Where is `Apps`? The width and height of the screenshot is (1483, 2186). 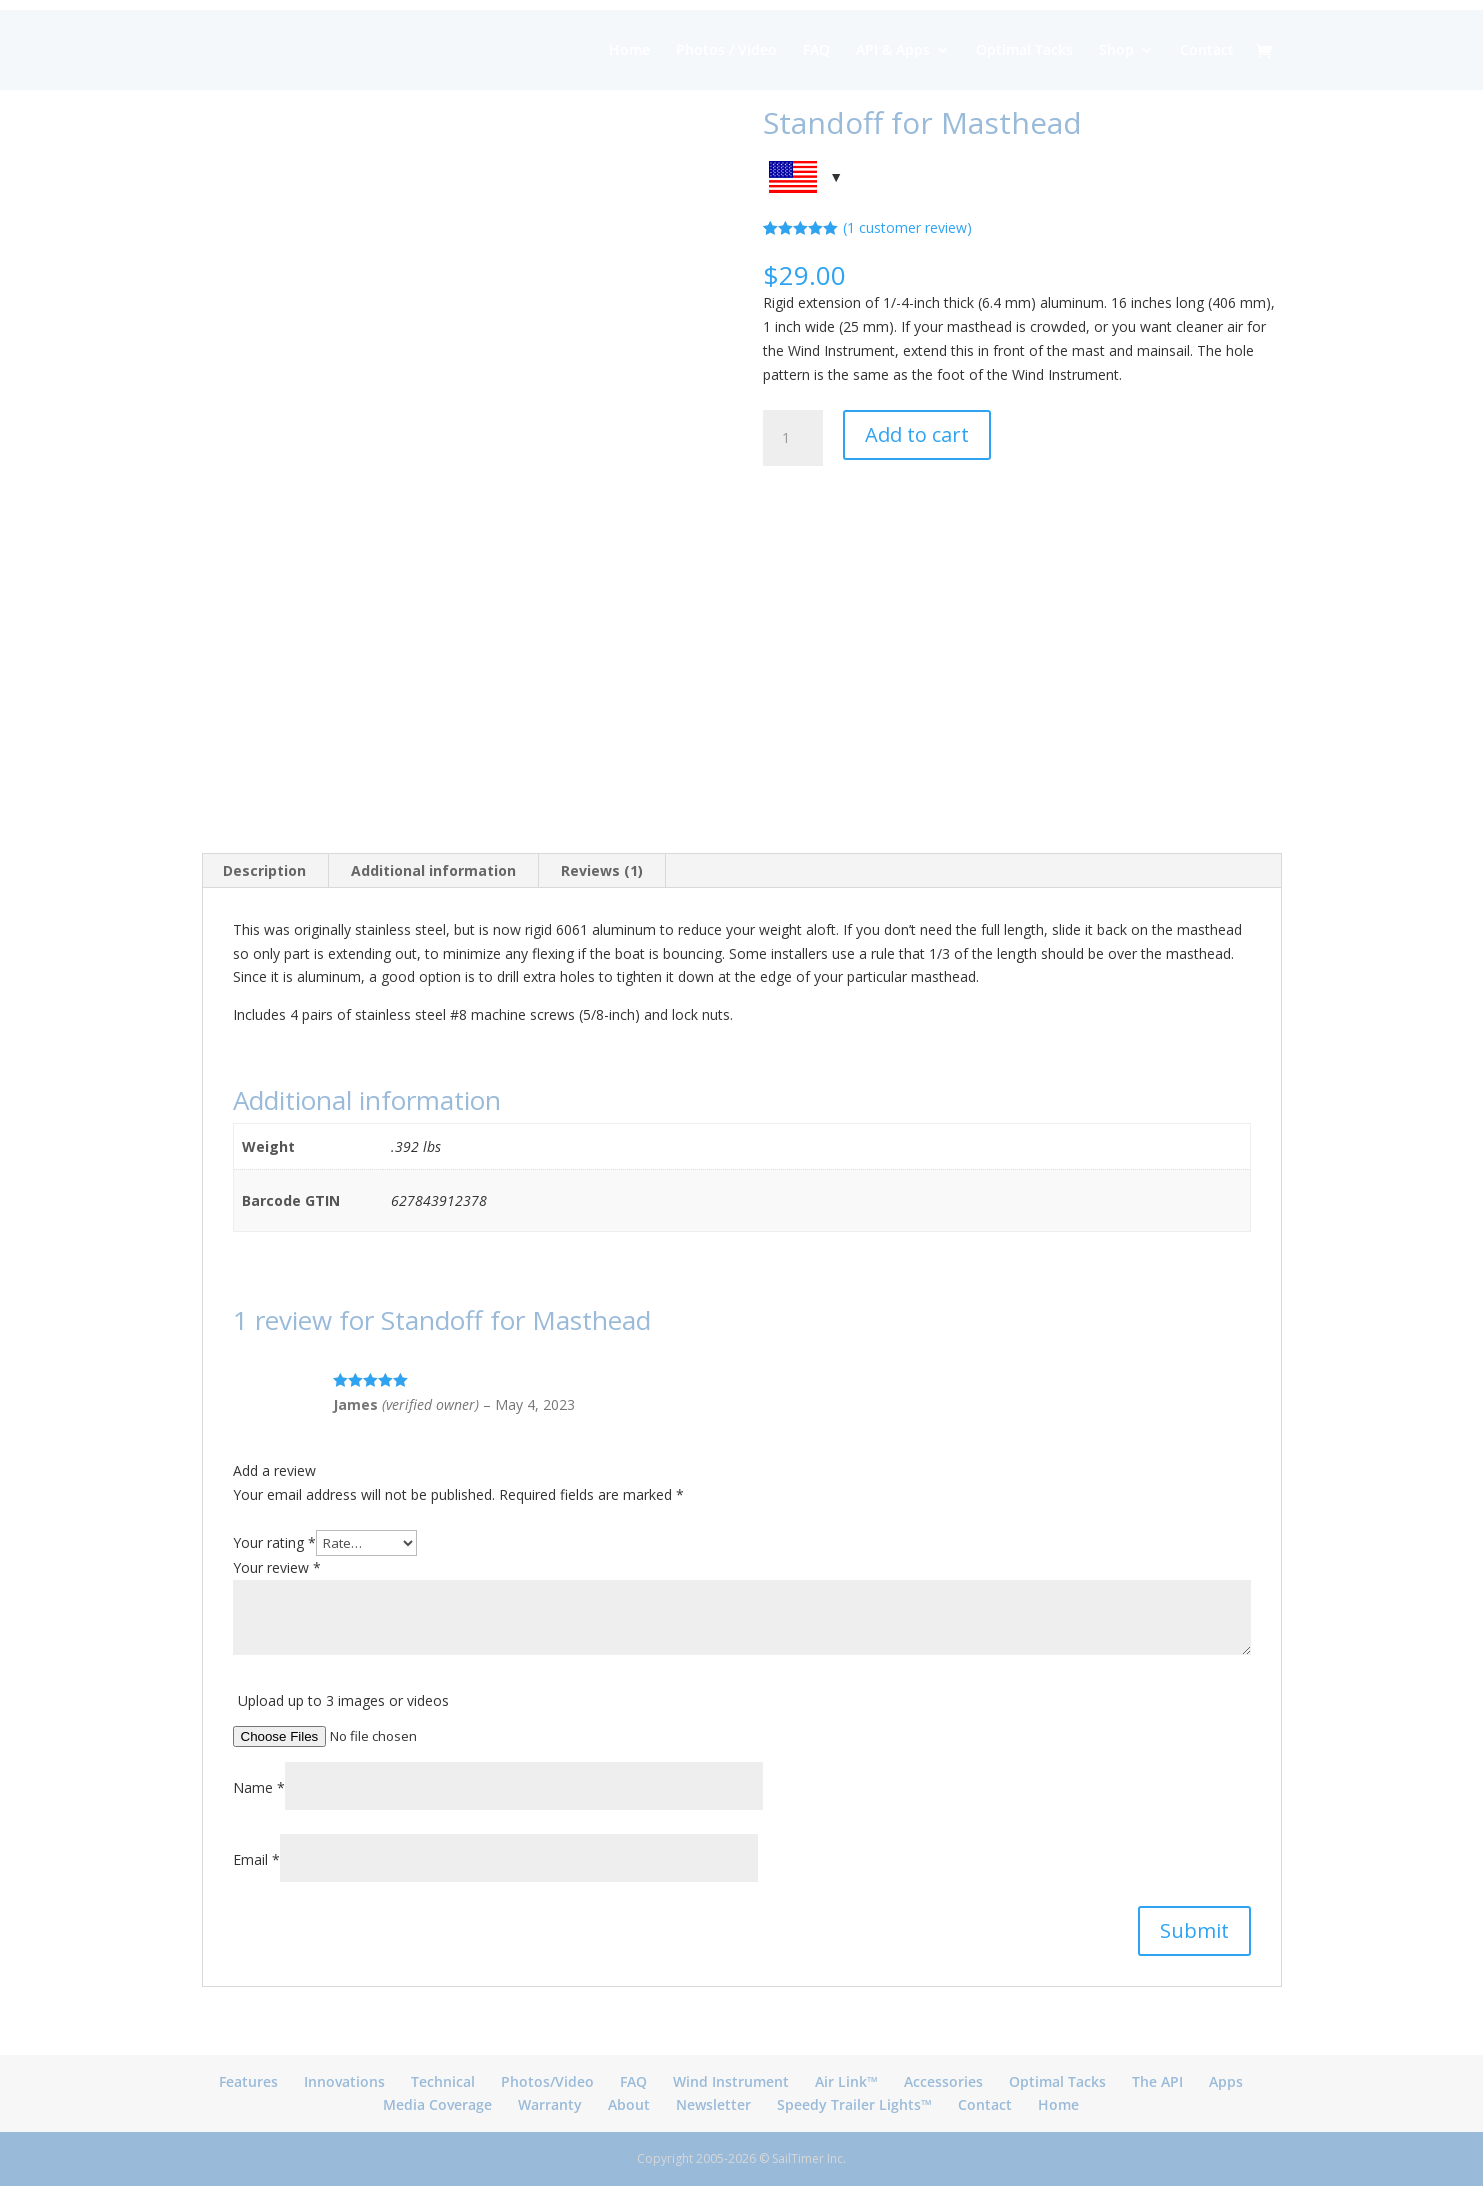 Apps is located at coordinates (1226, 2081).